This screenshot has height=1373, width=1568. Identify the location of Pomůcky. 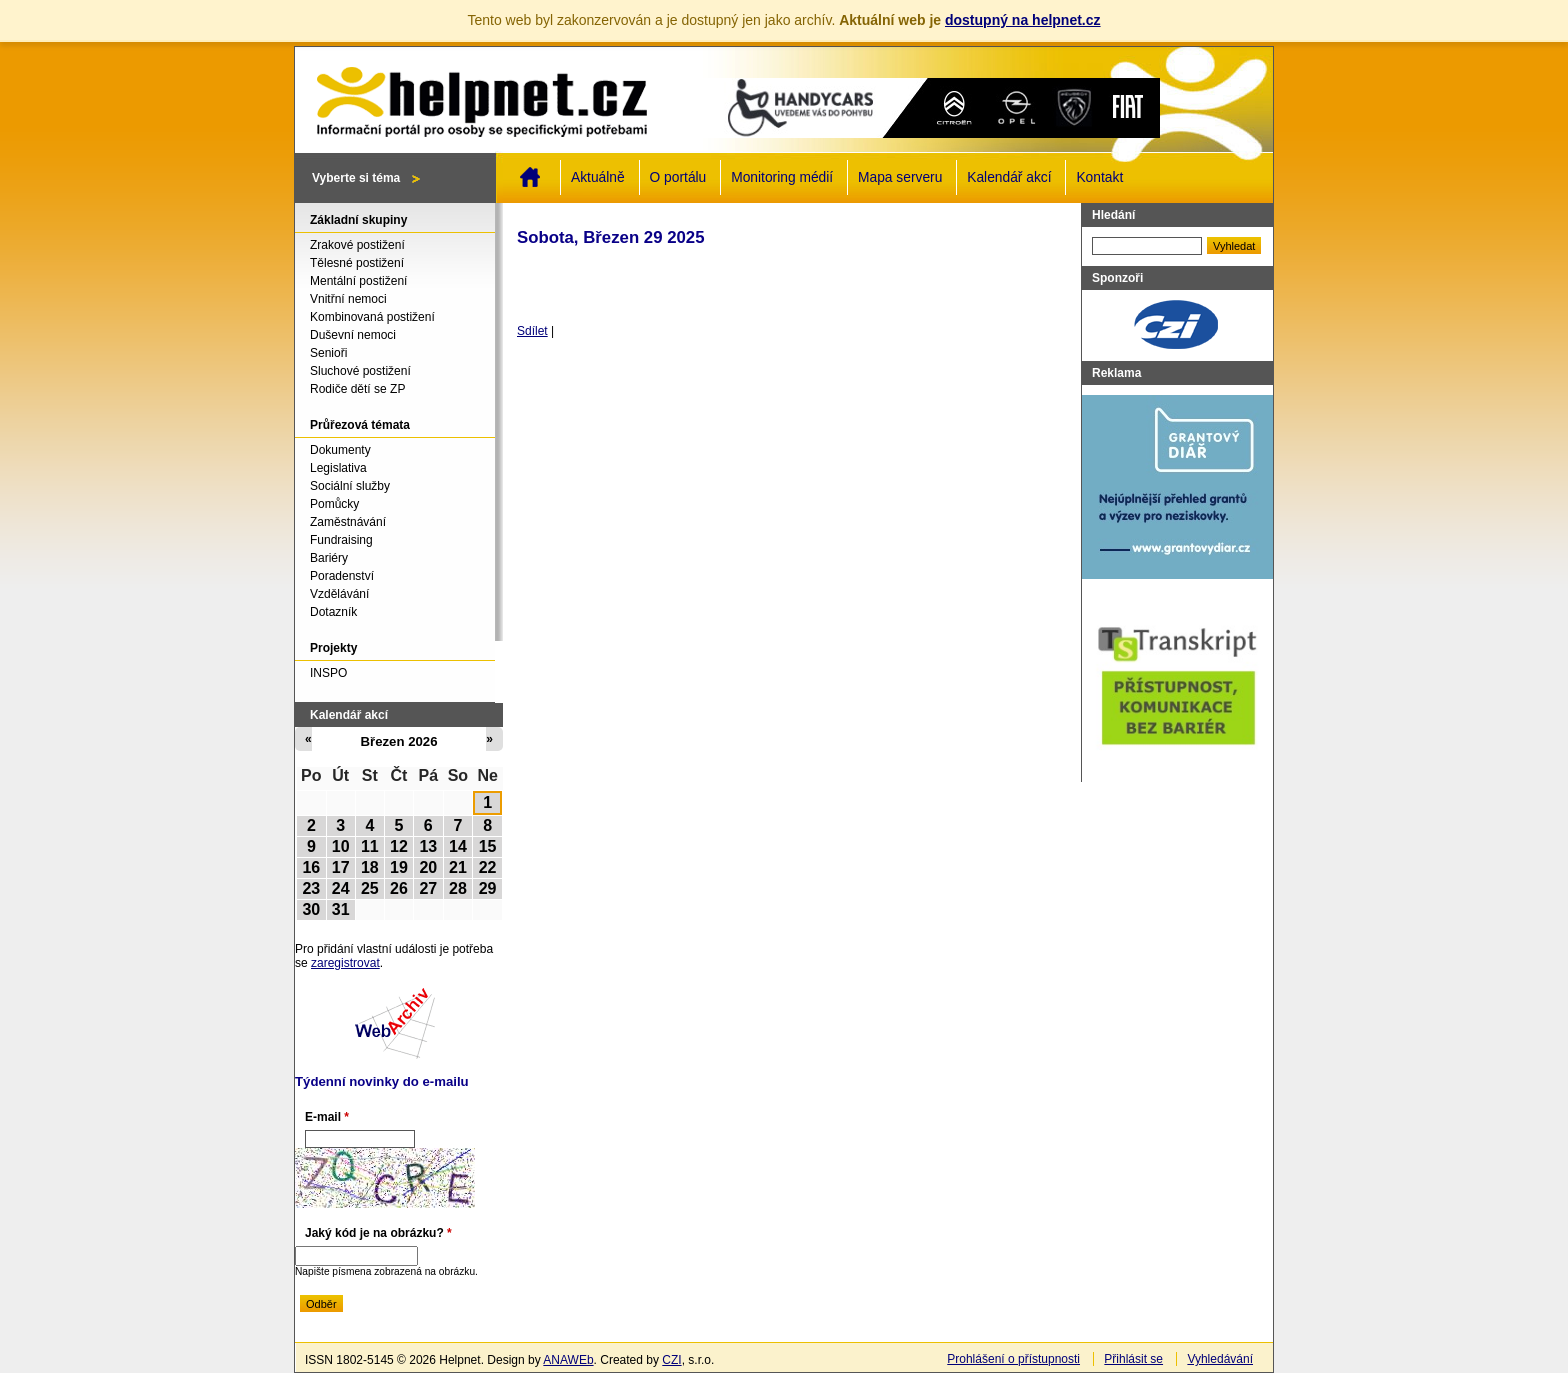
(334, 504).